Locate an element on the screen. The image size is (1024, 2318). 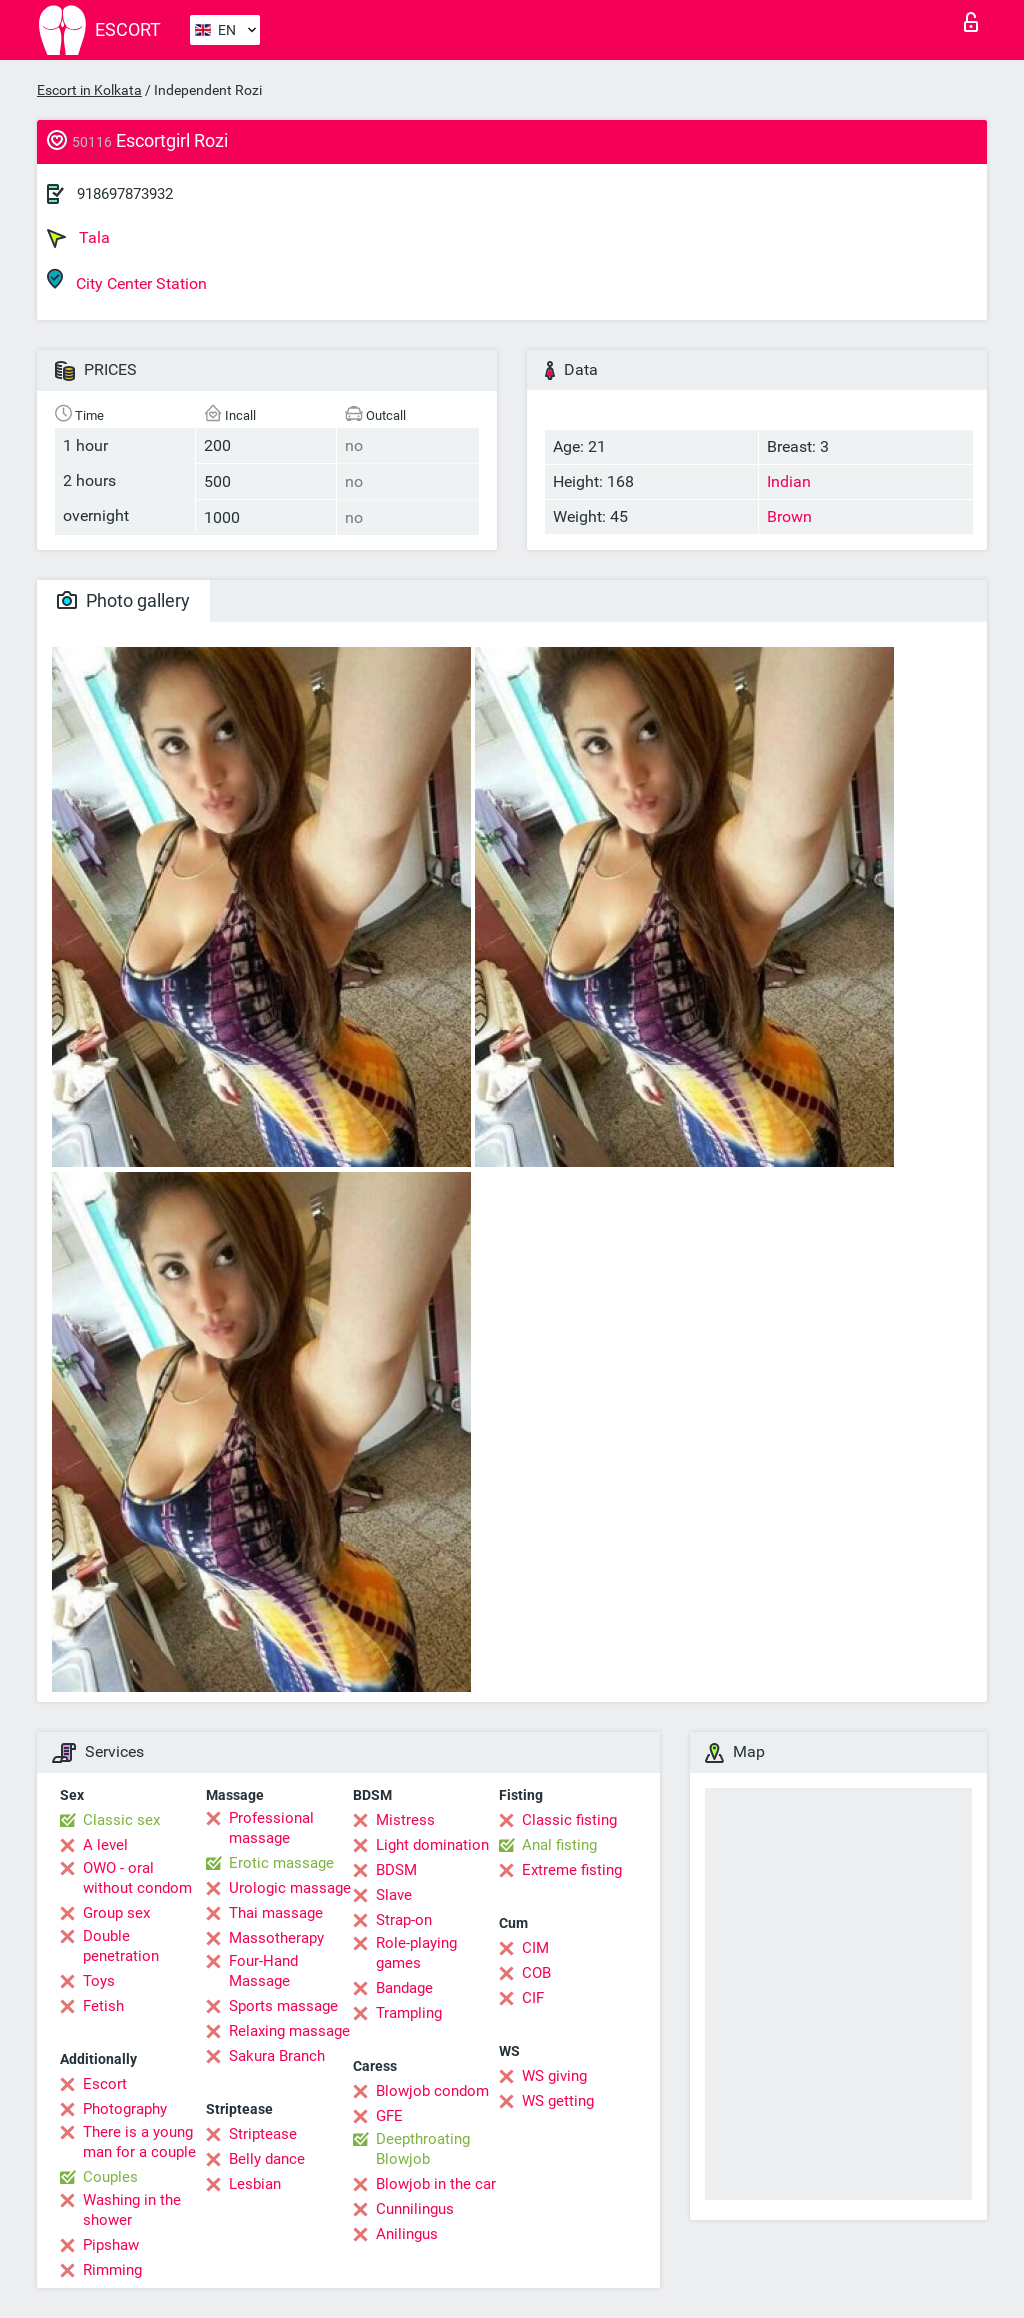
Blowjob in the car is located at coordinates (436, 2184).